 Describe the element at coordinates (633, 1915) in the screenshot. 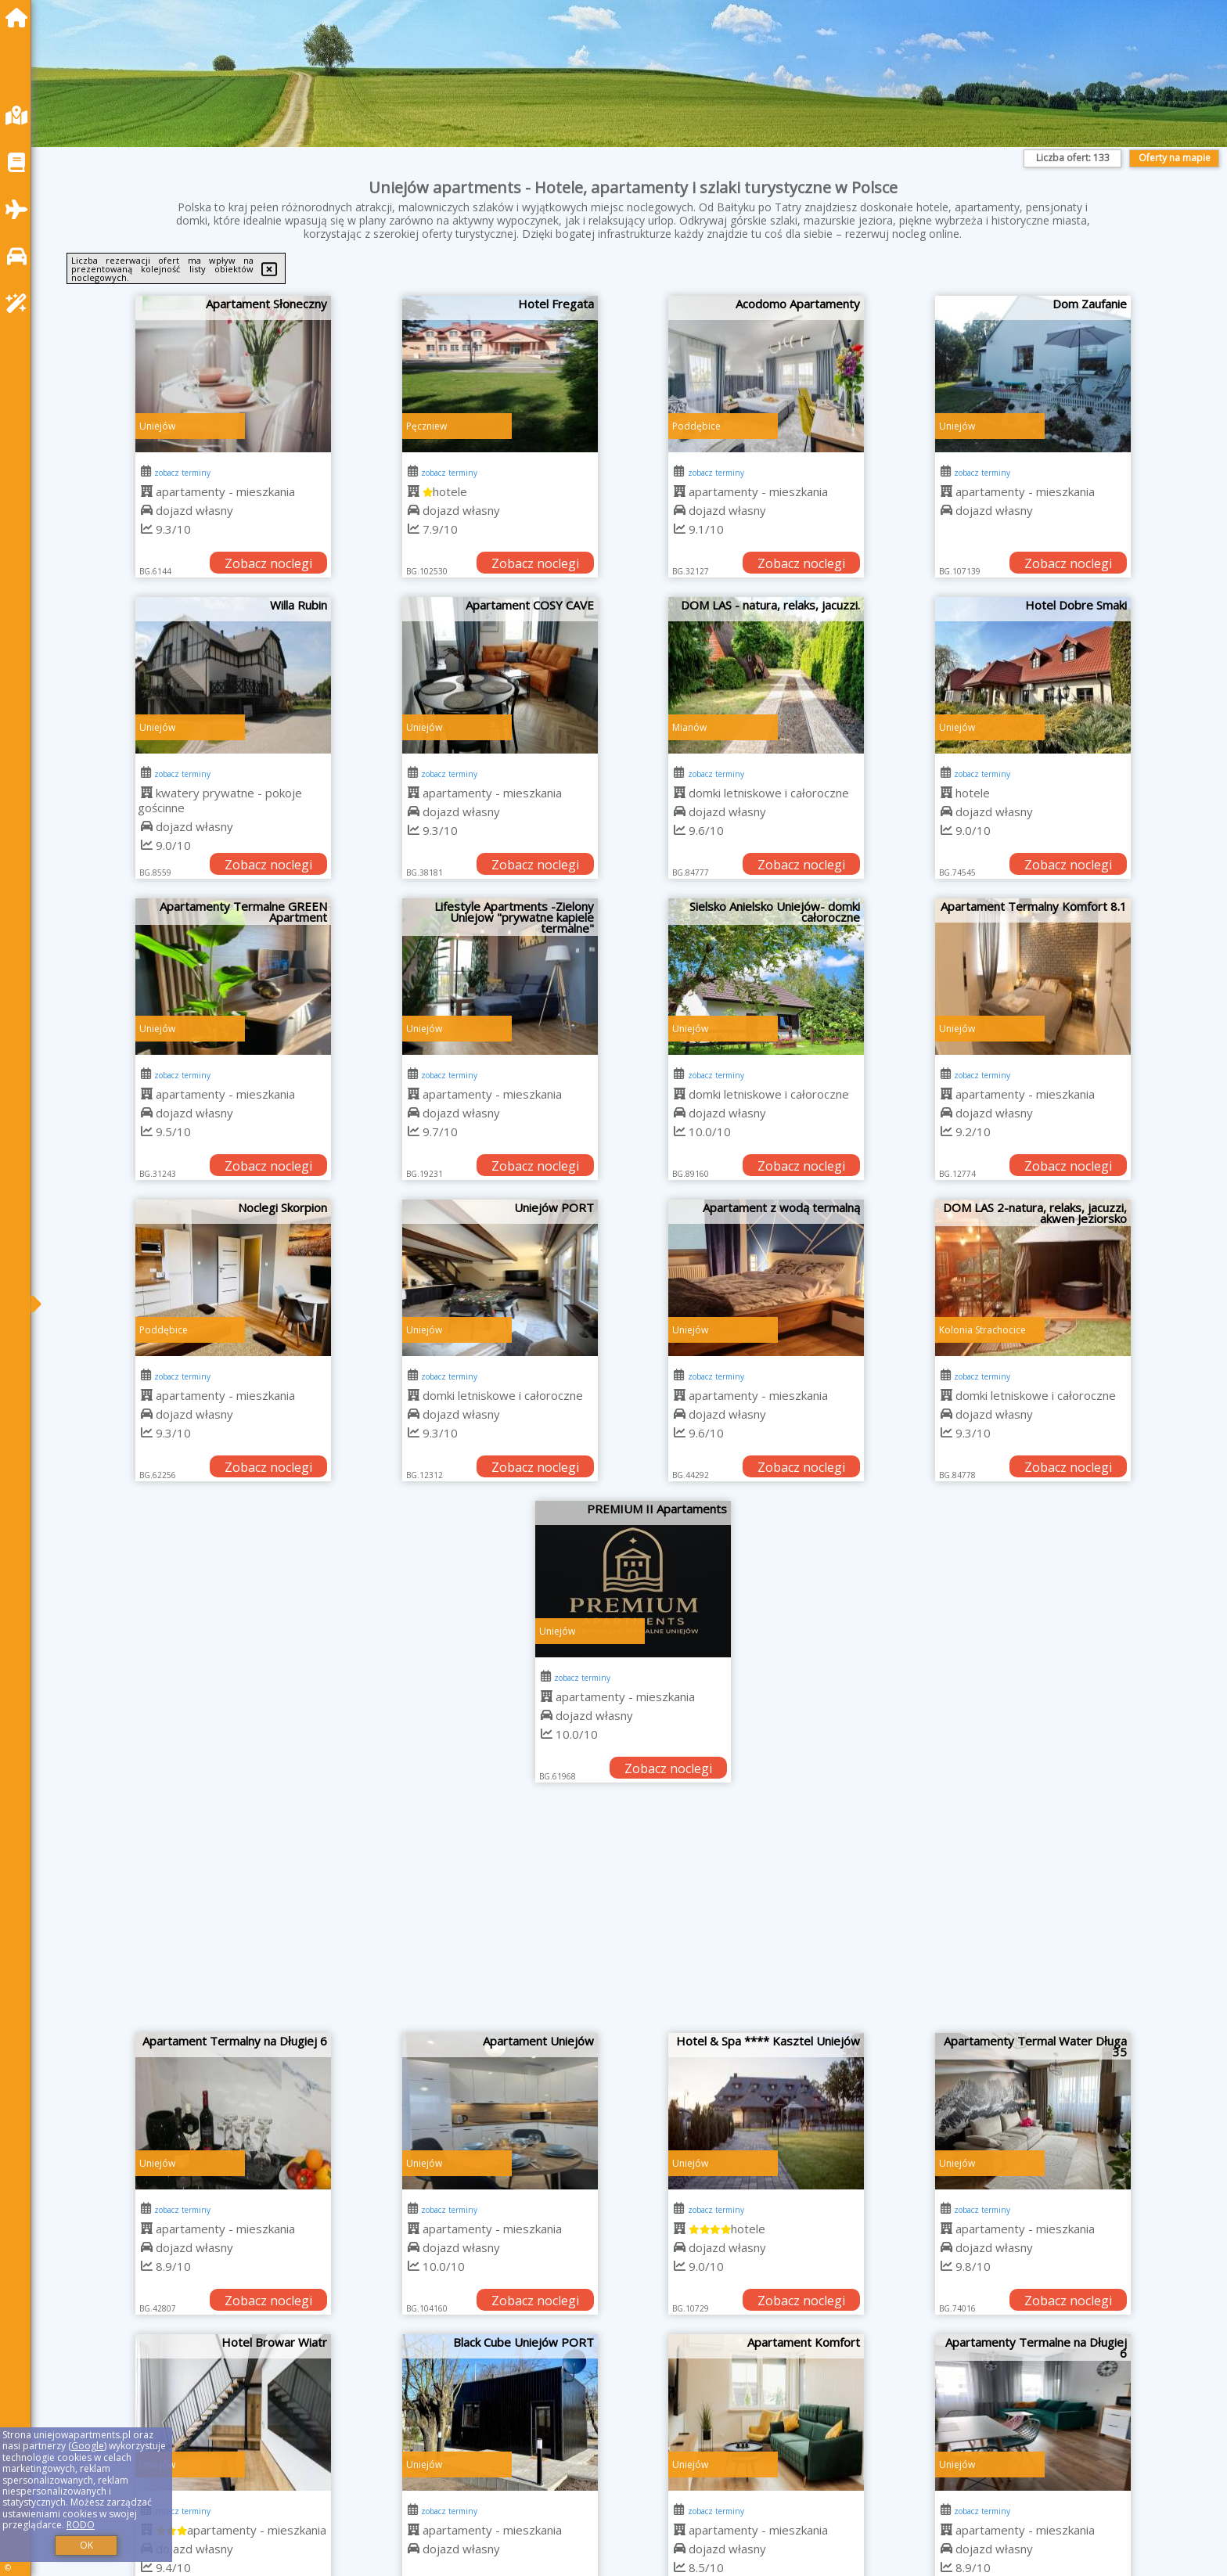

I see `[Advertisement]` at that location.